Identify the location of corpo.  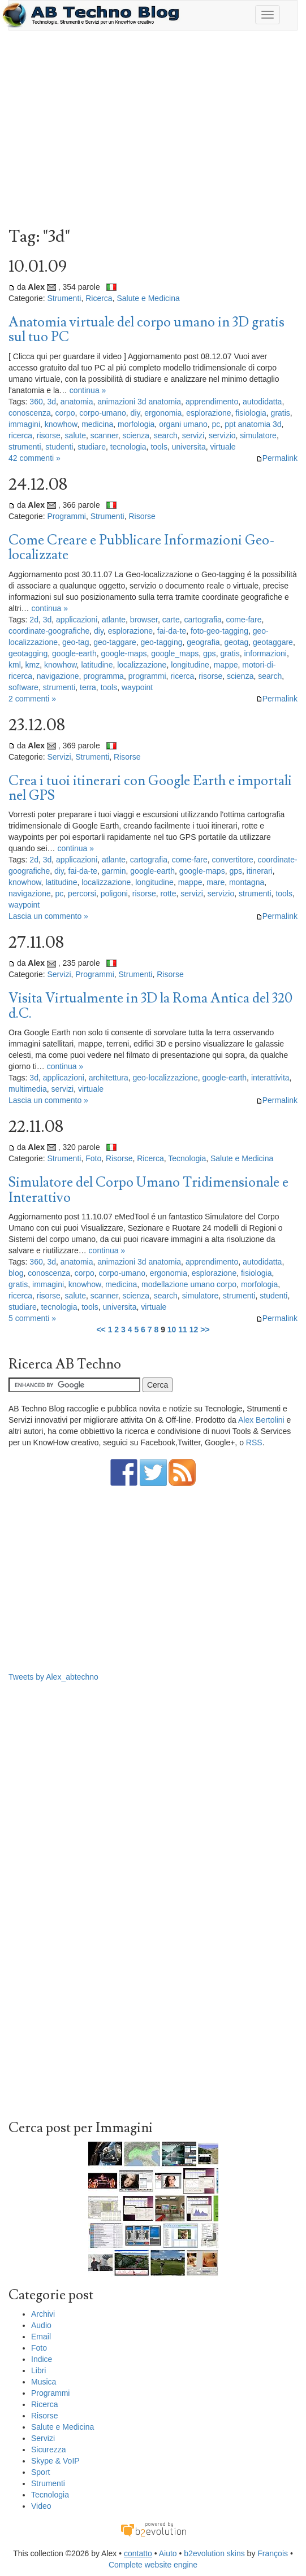
(65, 412).